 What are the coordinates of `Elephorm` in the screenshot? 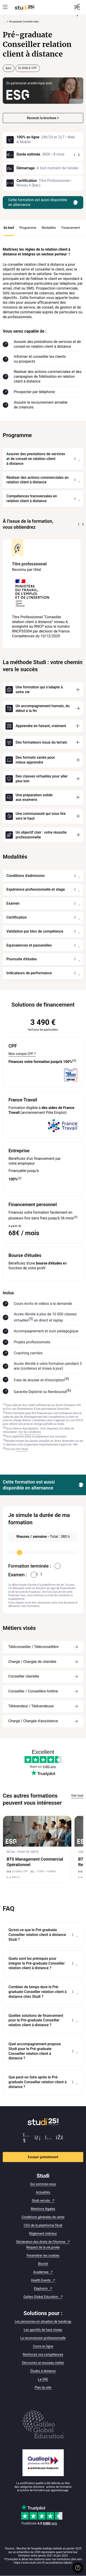 It's located at (40, 2288).